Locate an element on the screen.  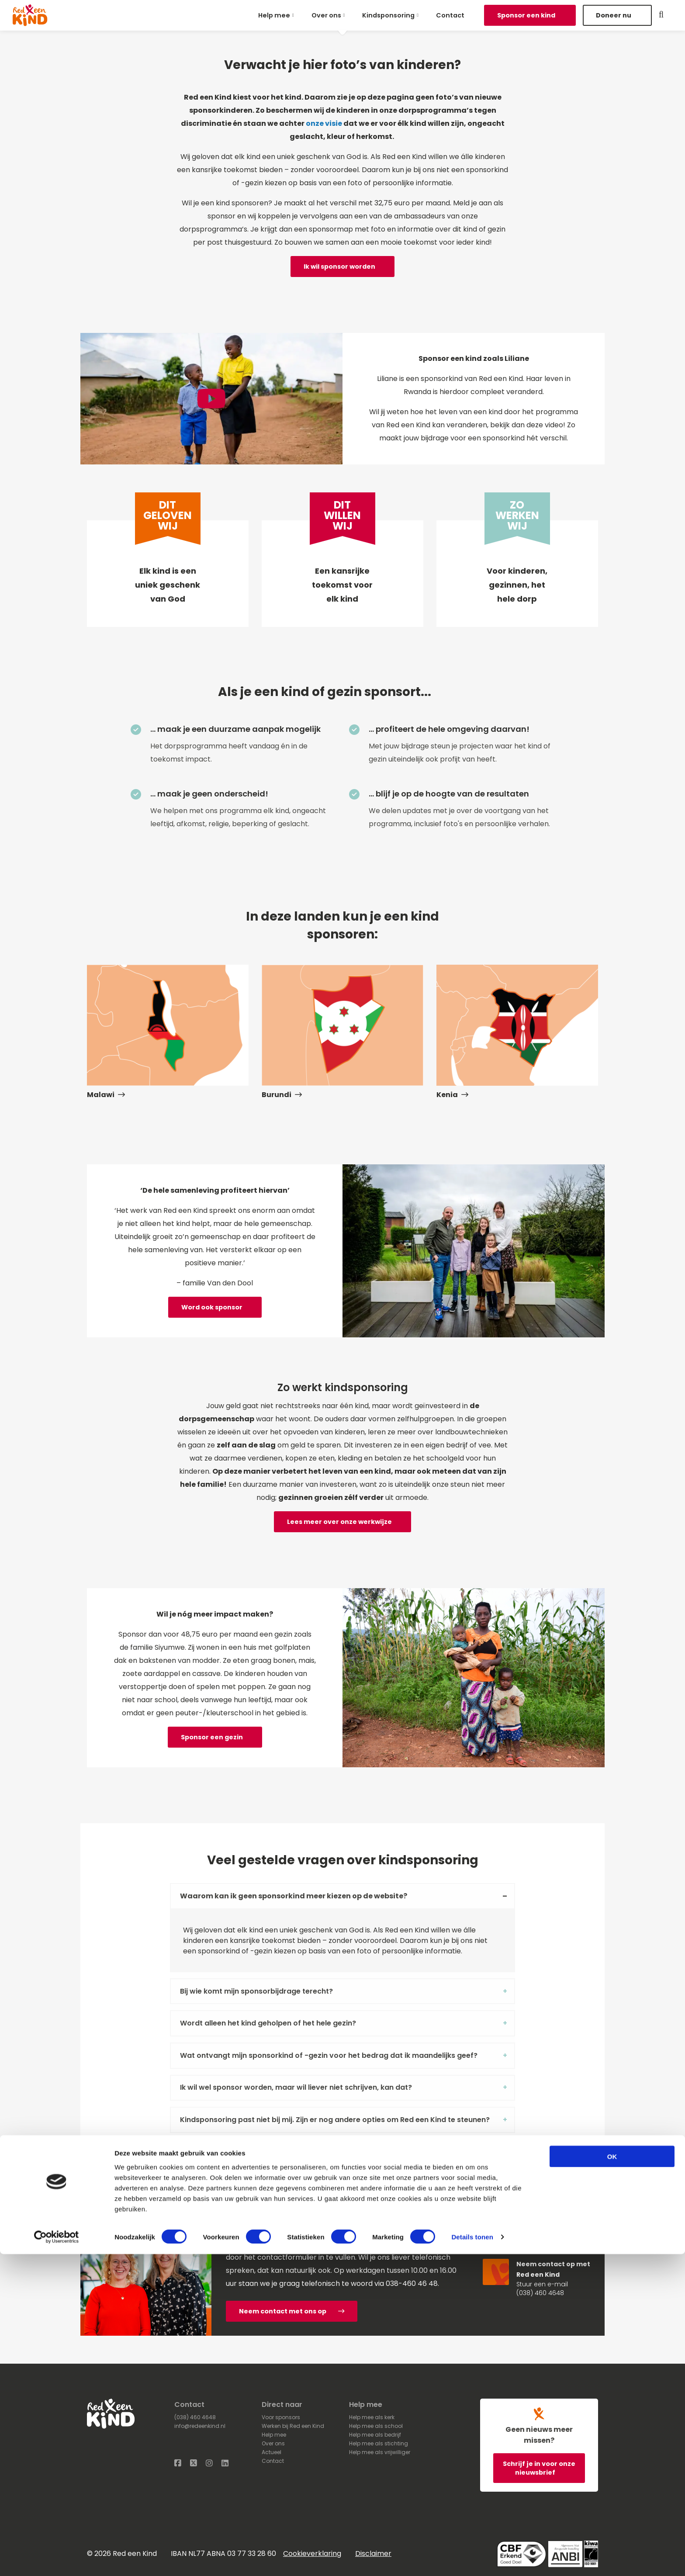
Bij wie komt mijn sponsorbijdrage terecht? [tab] is located at coordinates (256, 1991).